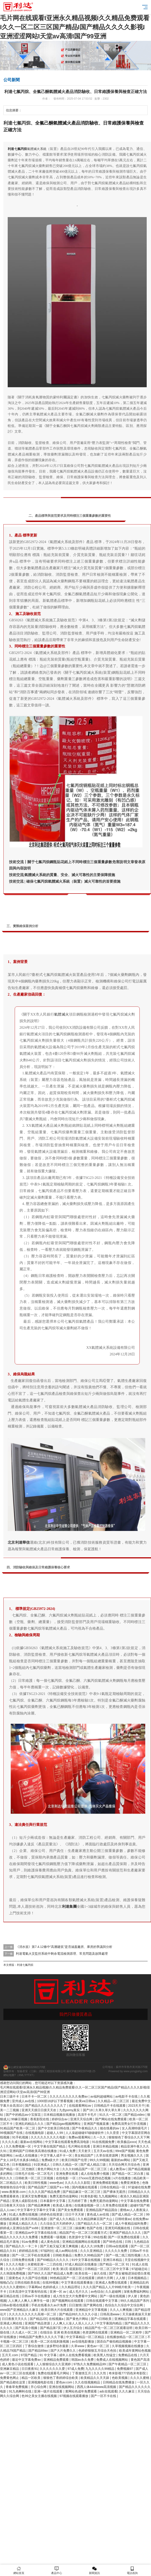 This screenshot has width=151, height=2576. I want to click on 波多野结衣最新, so click(58, 2346).